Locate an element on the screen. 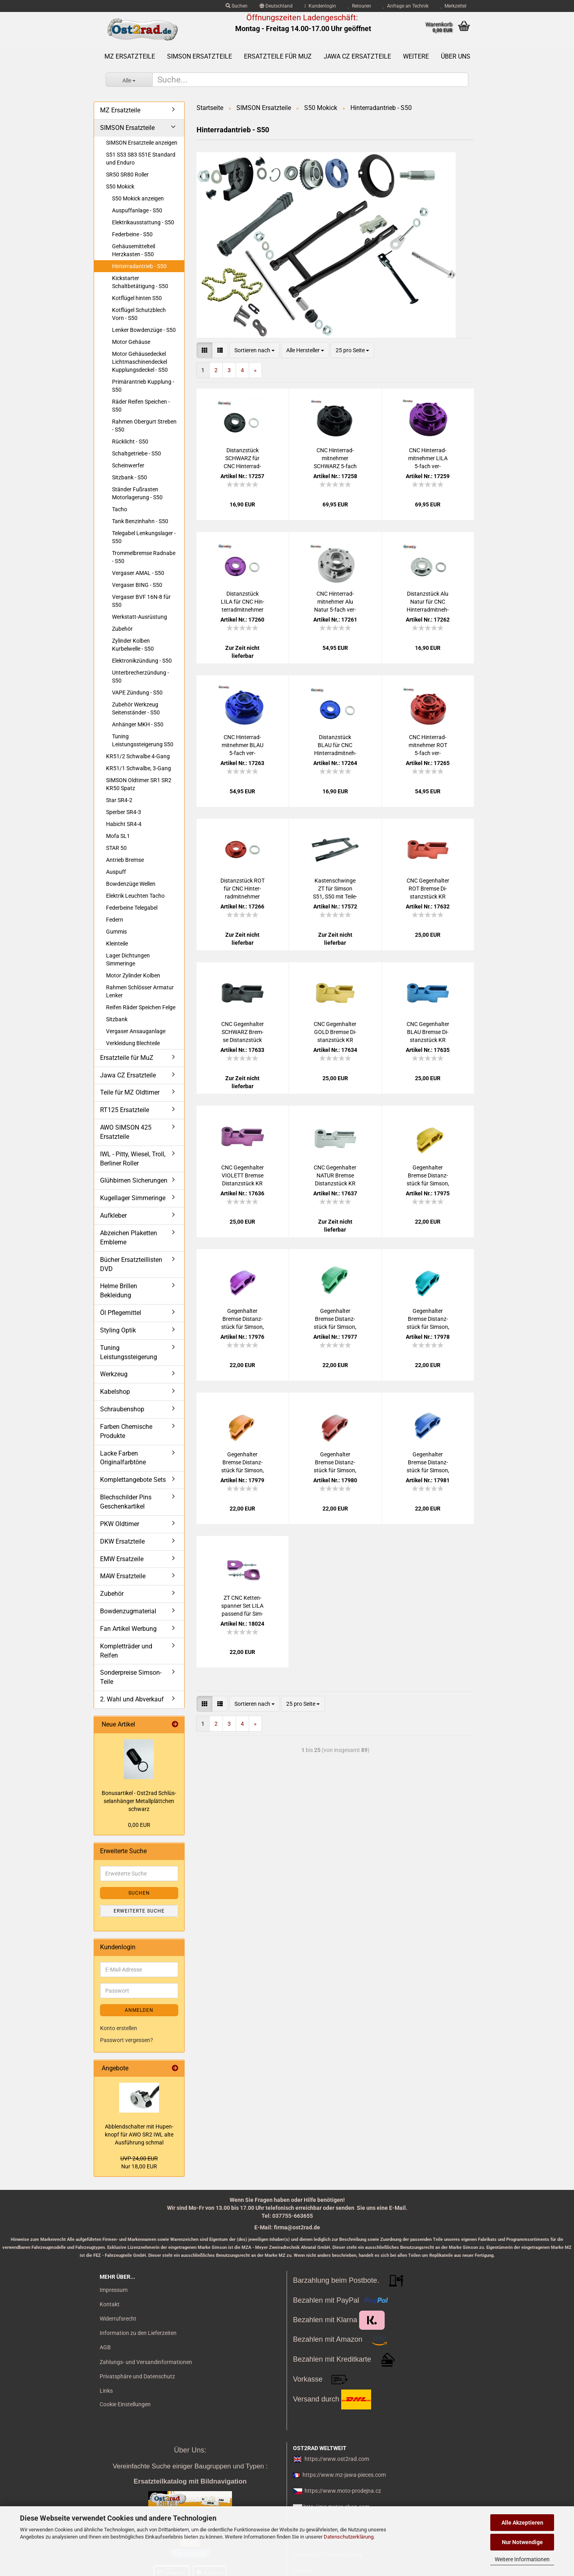 The height and width of the screenshot is (2576, 574). Kundenlogin is located at coordinates (320, 6).